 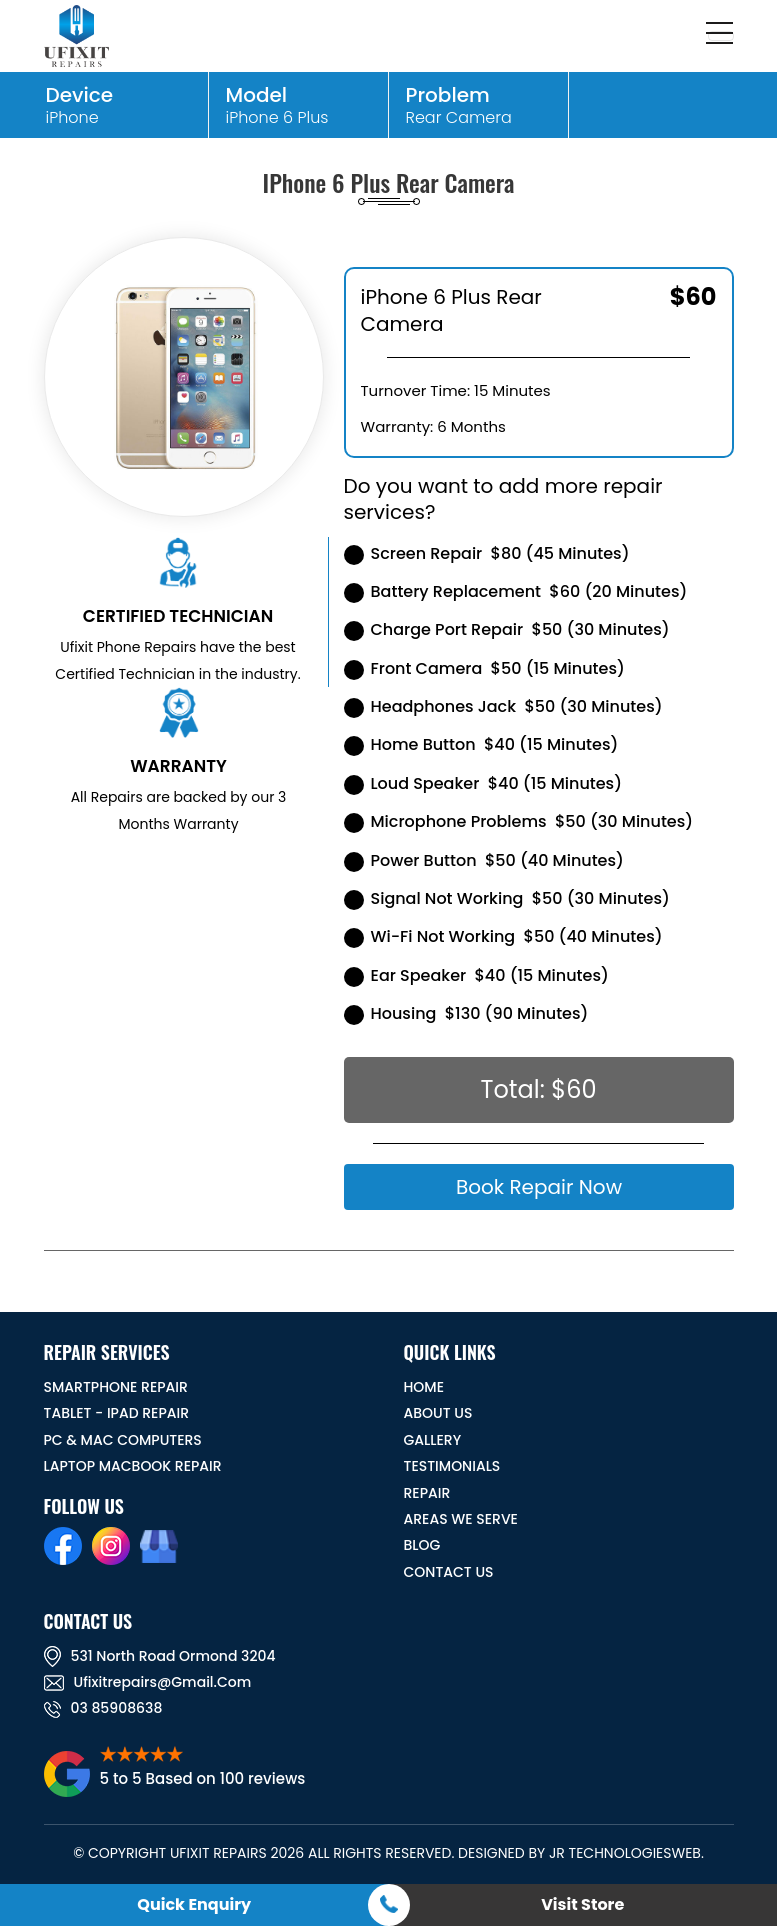 What do you see at coordinates (481, 744) in the screenshot?
I see `Home Button $40 (15 Minutes)` at bounding box center [481, 744].